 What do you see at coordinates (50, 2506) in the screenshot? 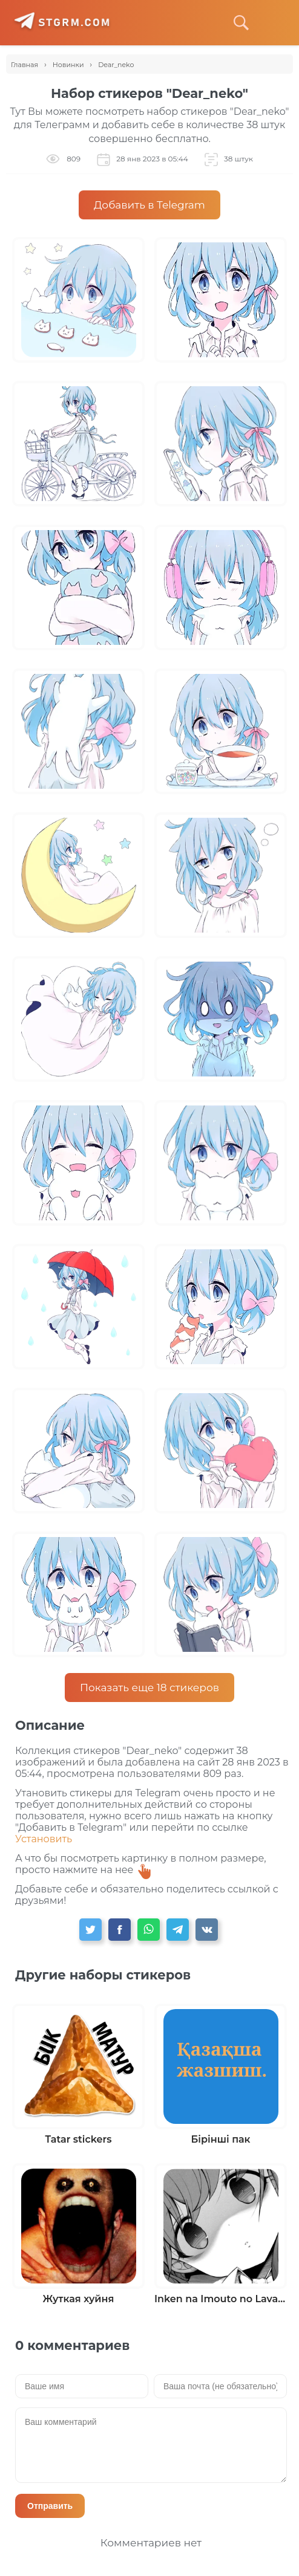
I see `Отправить` at bounding box center [50, 2506].